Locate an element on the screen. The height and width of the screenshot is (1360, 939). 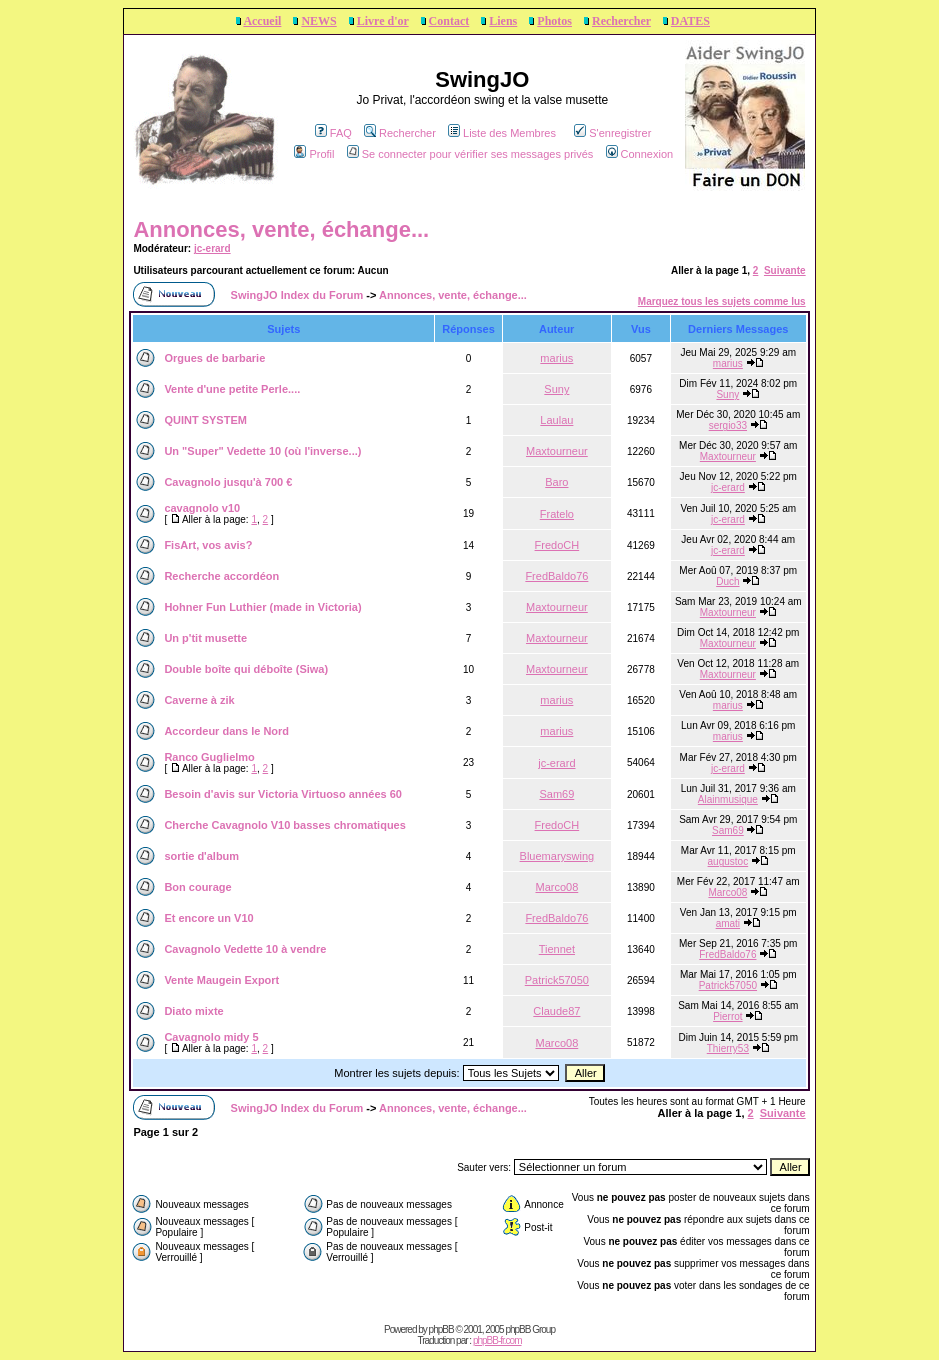
Recherche accordéon is located at coordinates (221, 576).